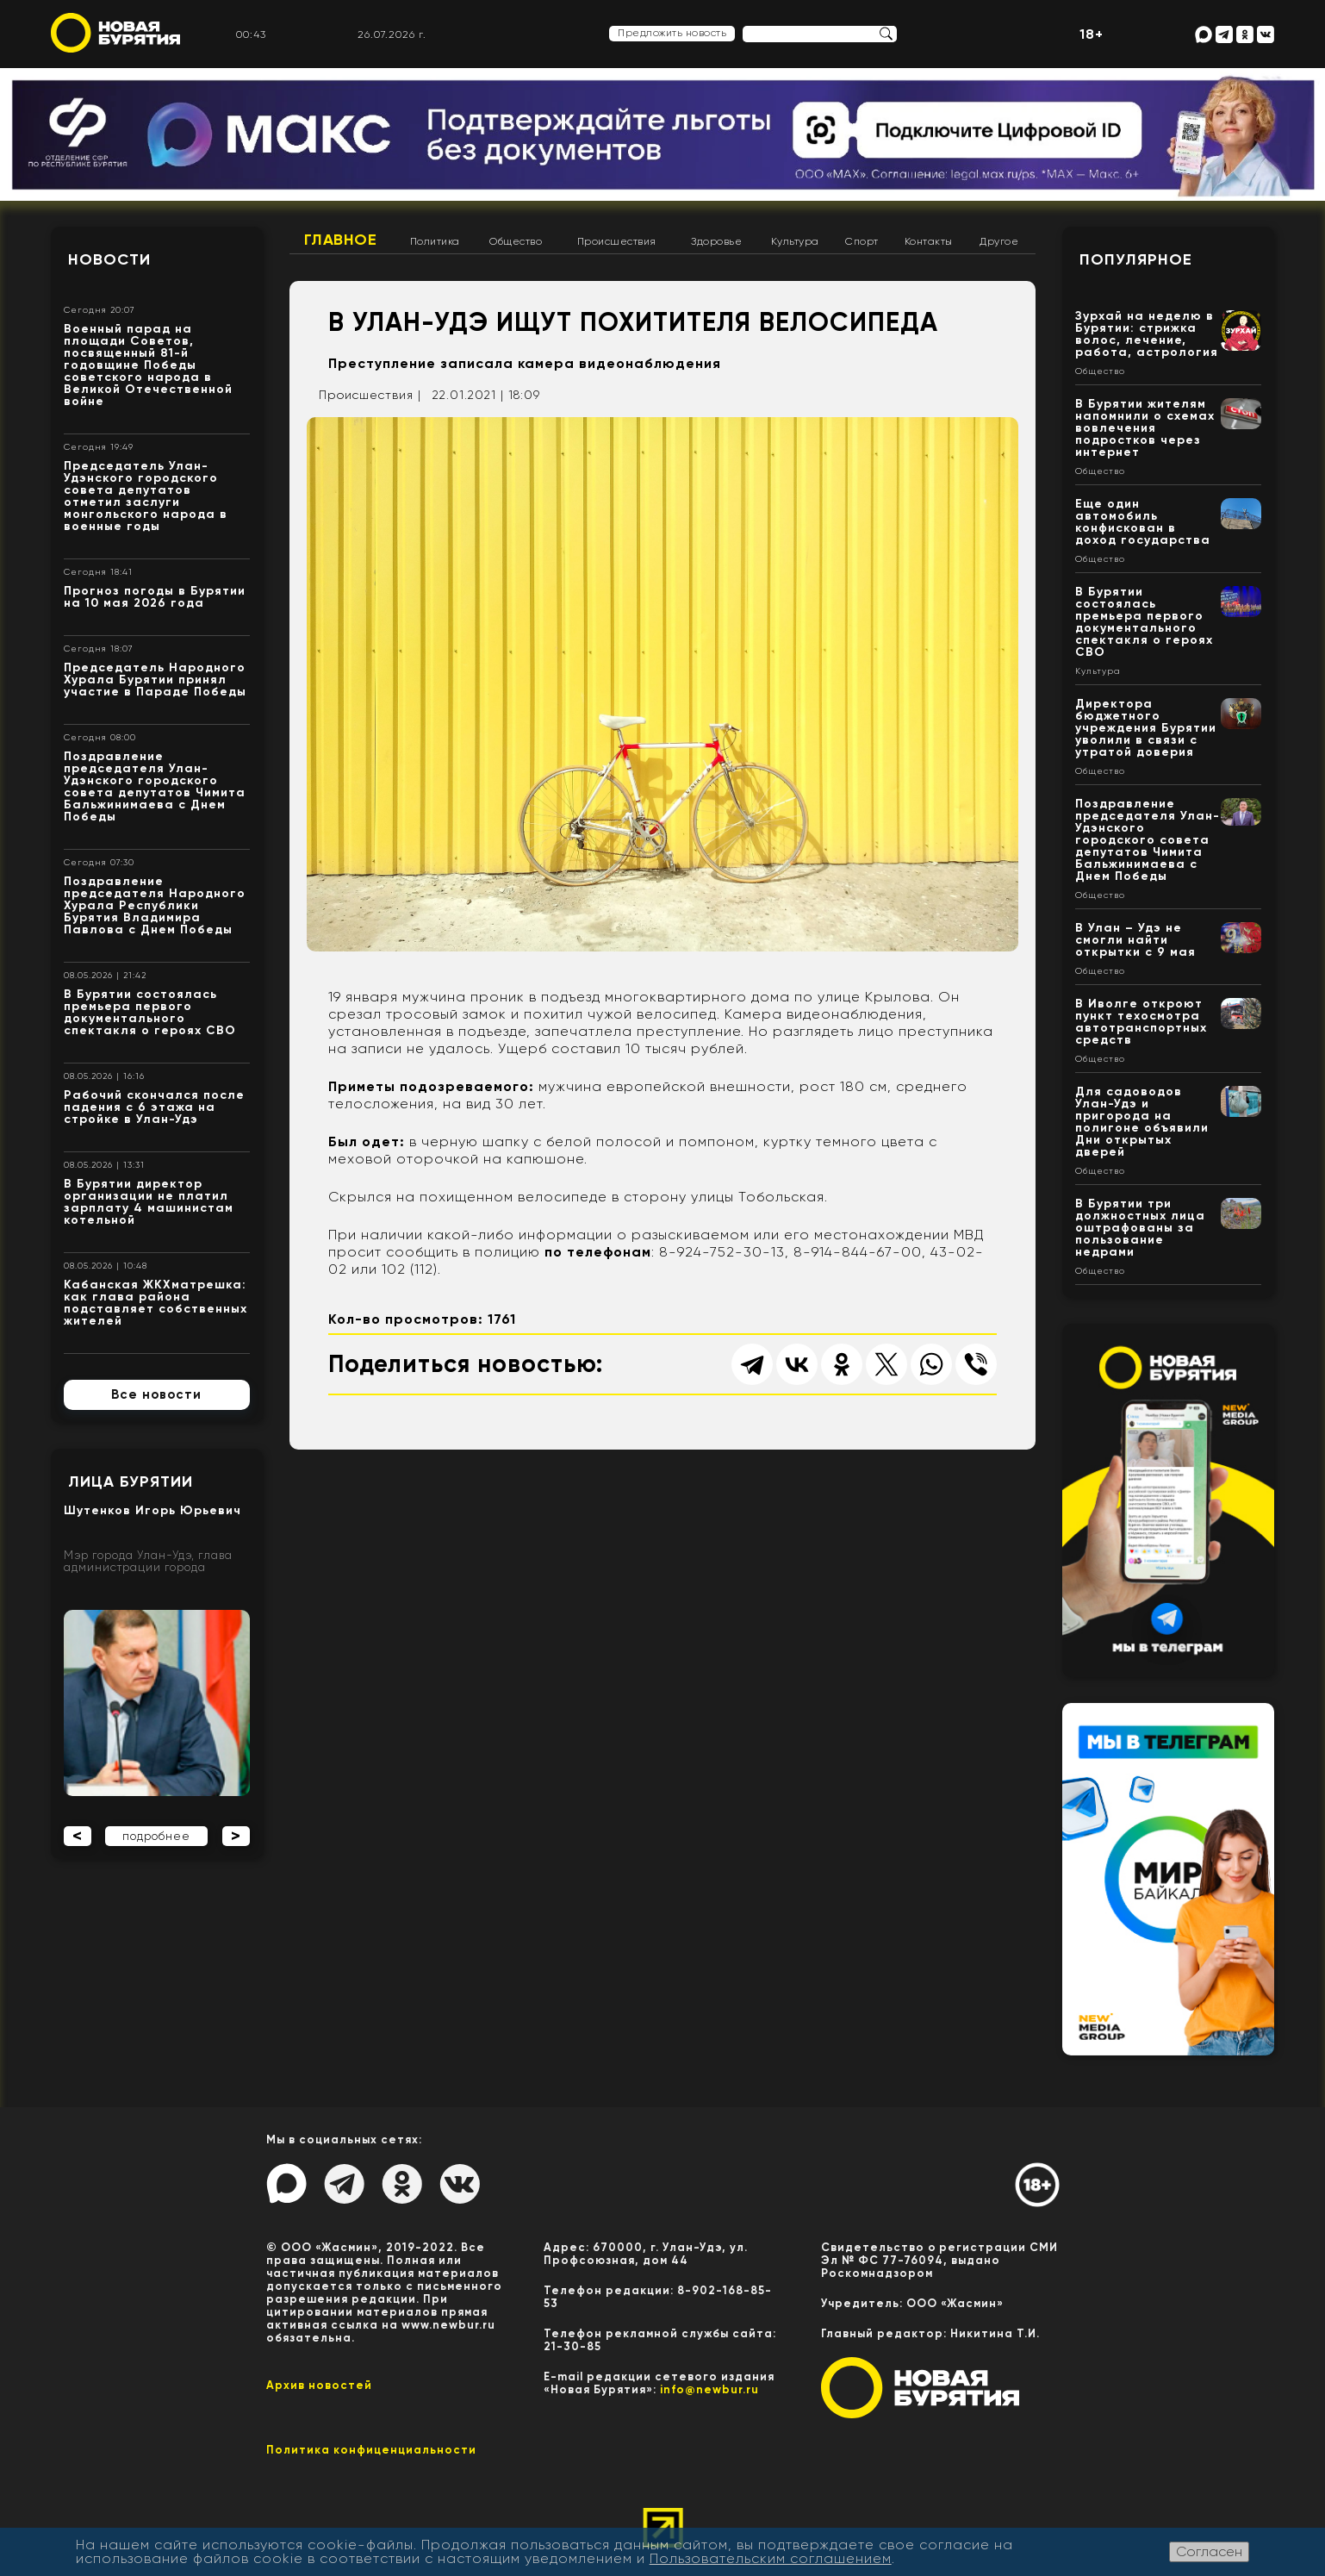 This screenshot has width=1325, height=2576. What do you see at coordinates (1135, 939) in the screenshot?
I see `В Улан – Удэ не смогли найти открытки с 9 мая` at bounding box center [1135, 939].